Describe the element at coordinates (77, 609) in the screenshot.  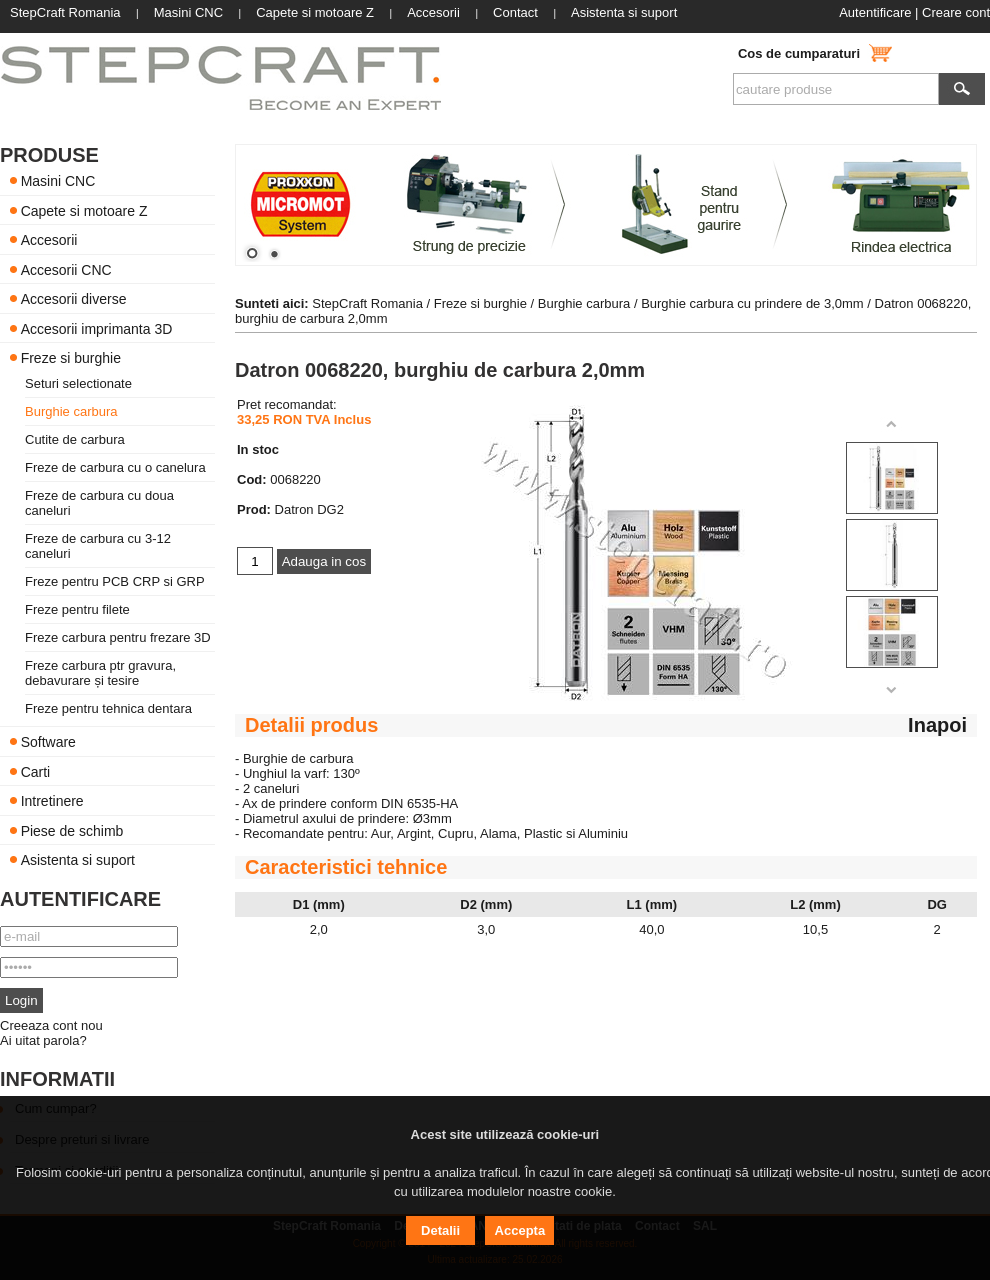
I see `Freze pentru filete` at that location.